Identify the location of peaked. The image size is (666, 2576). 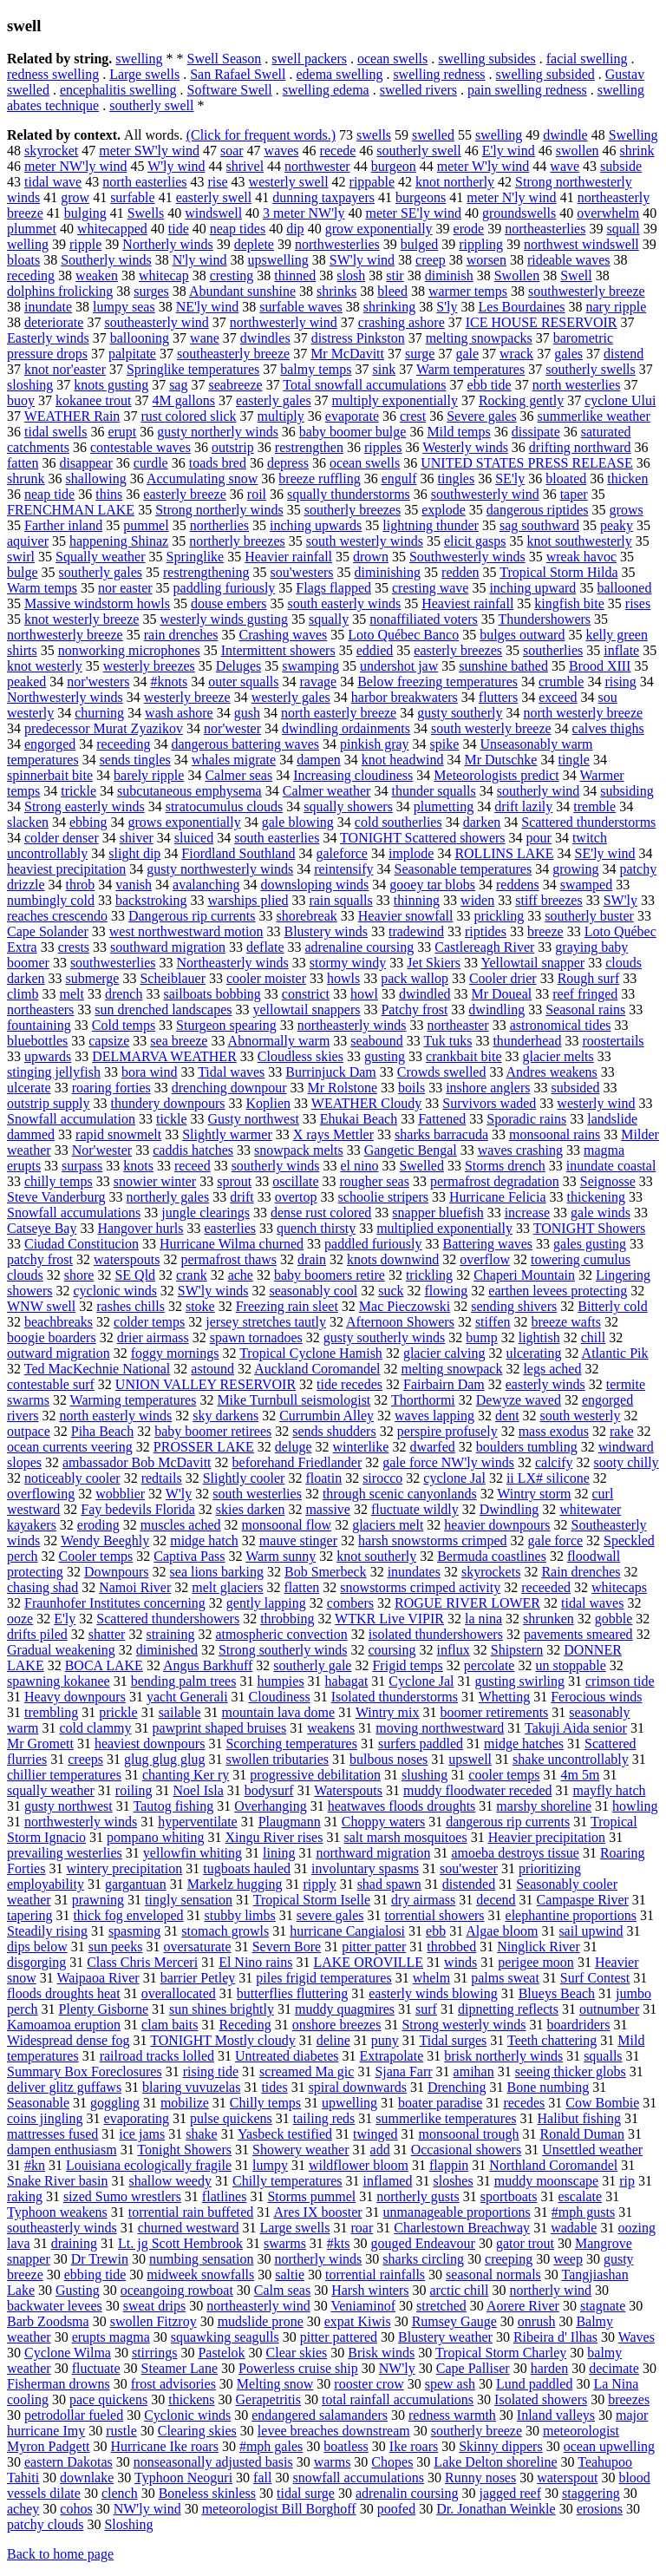
(26, 681).